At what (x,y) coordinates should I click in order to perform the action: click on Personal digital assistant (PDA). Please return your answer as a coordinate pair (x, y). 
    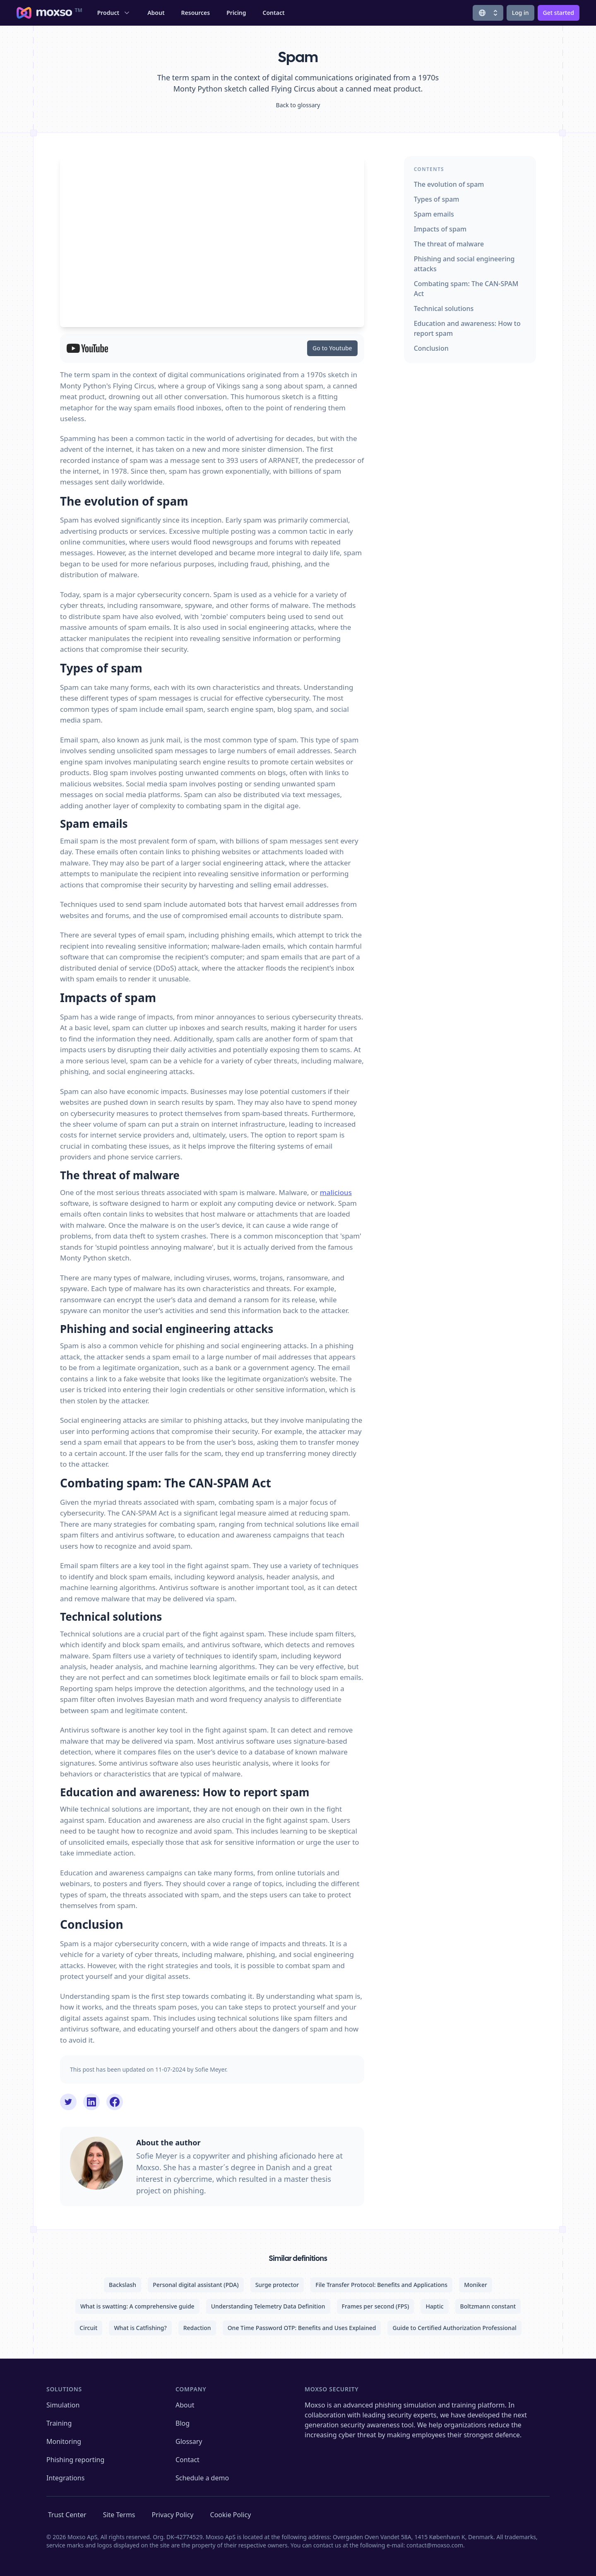
    Looking at the image, I should click on (196, 2285).